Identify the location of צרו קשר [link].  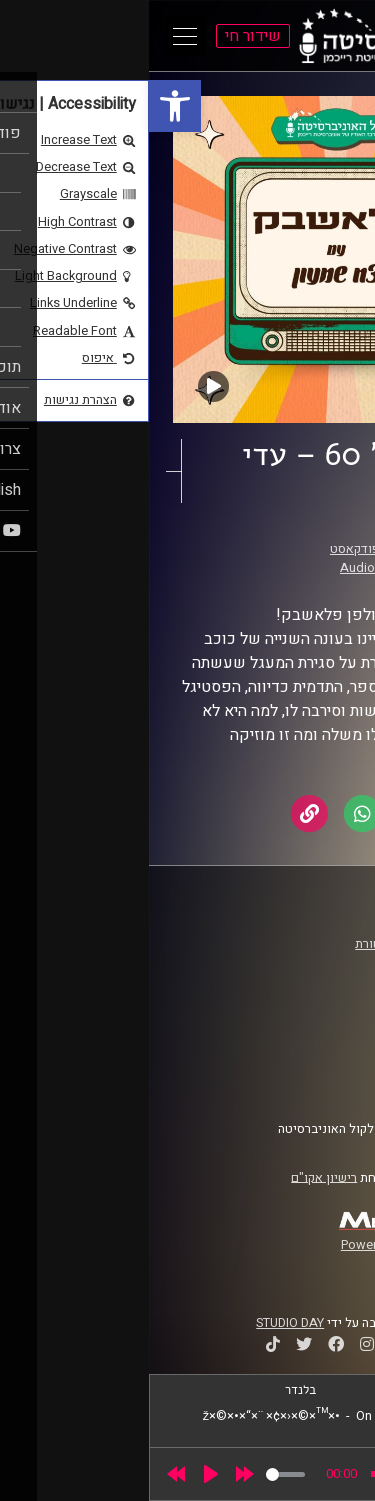
(319, 1081).